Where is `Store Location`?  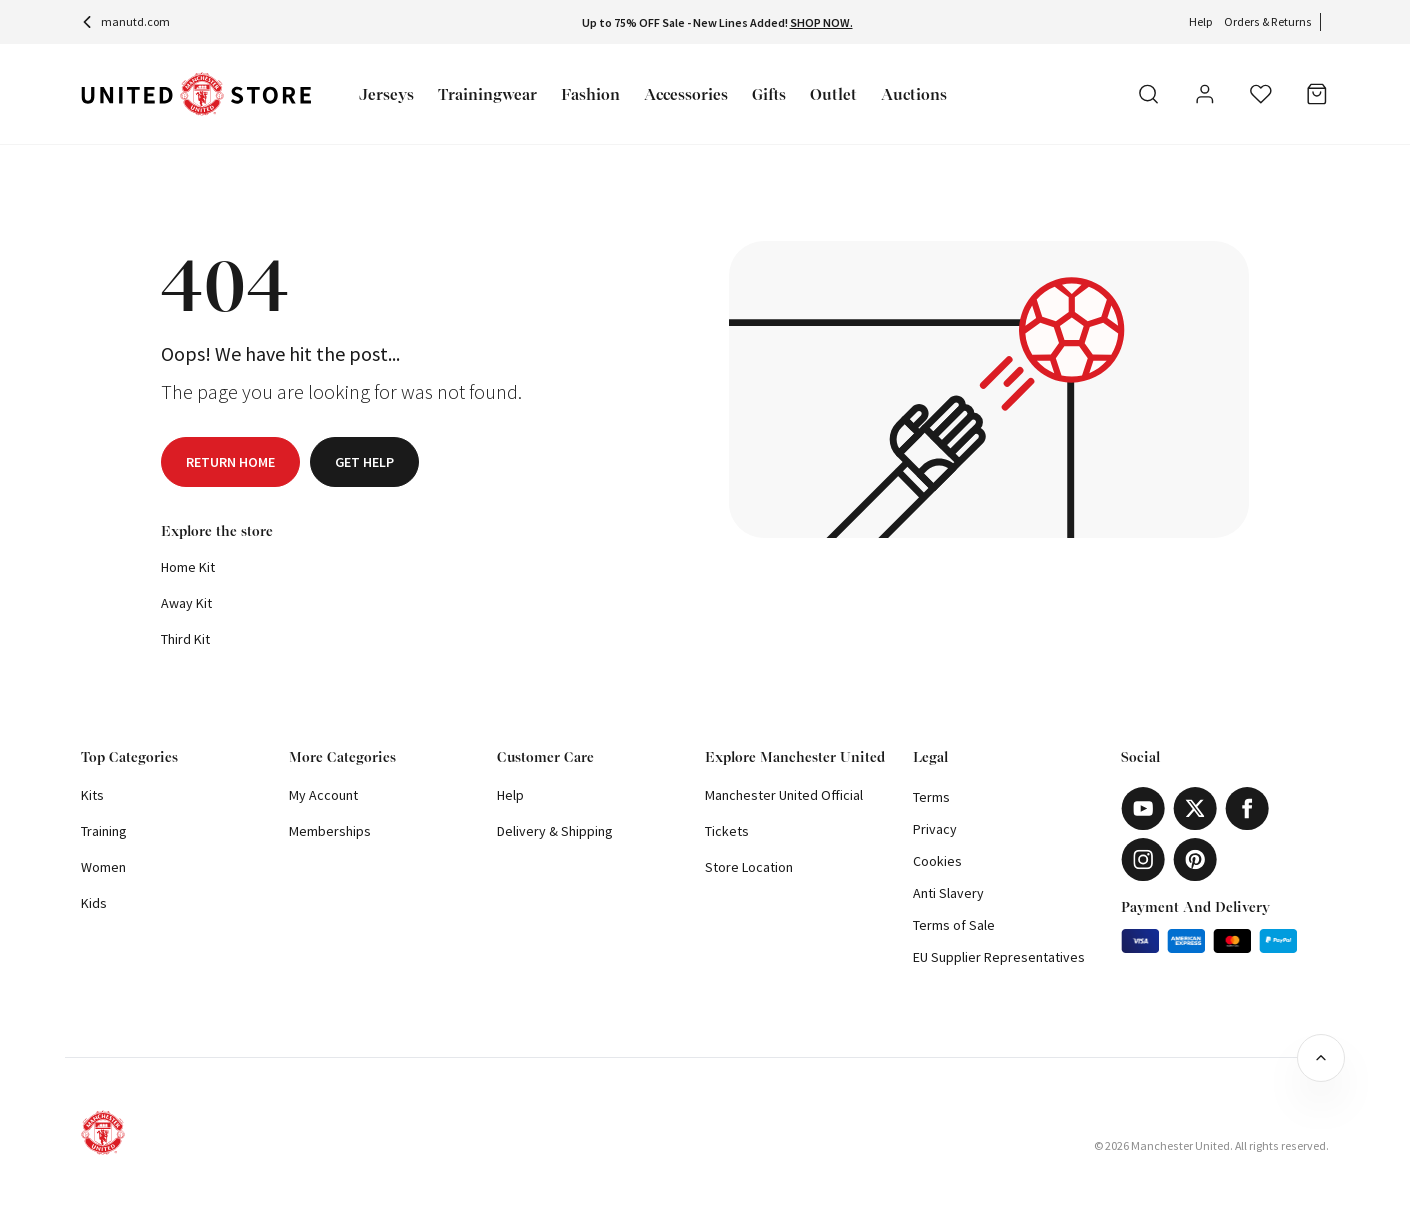 Store Location is located at coordinates (749, 867).